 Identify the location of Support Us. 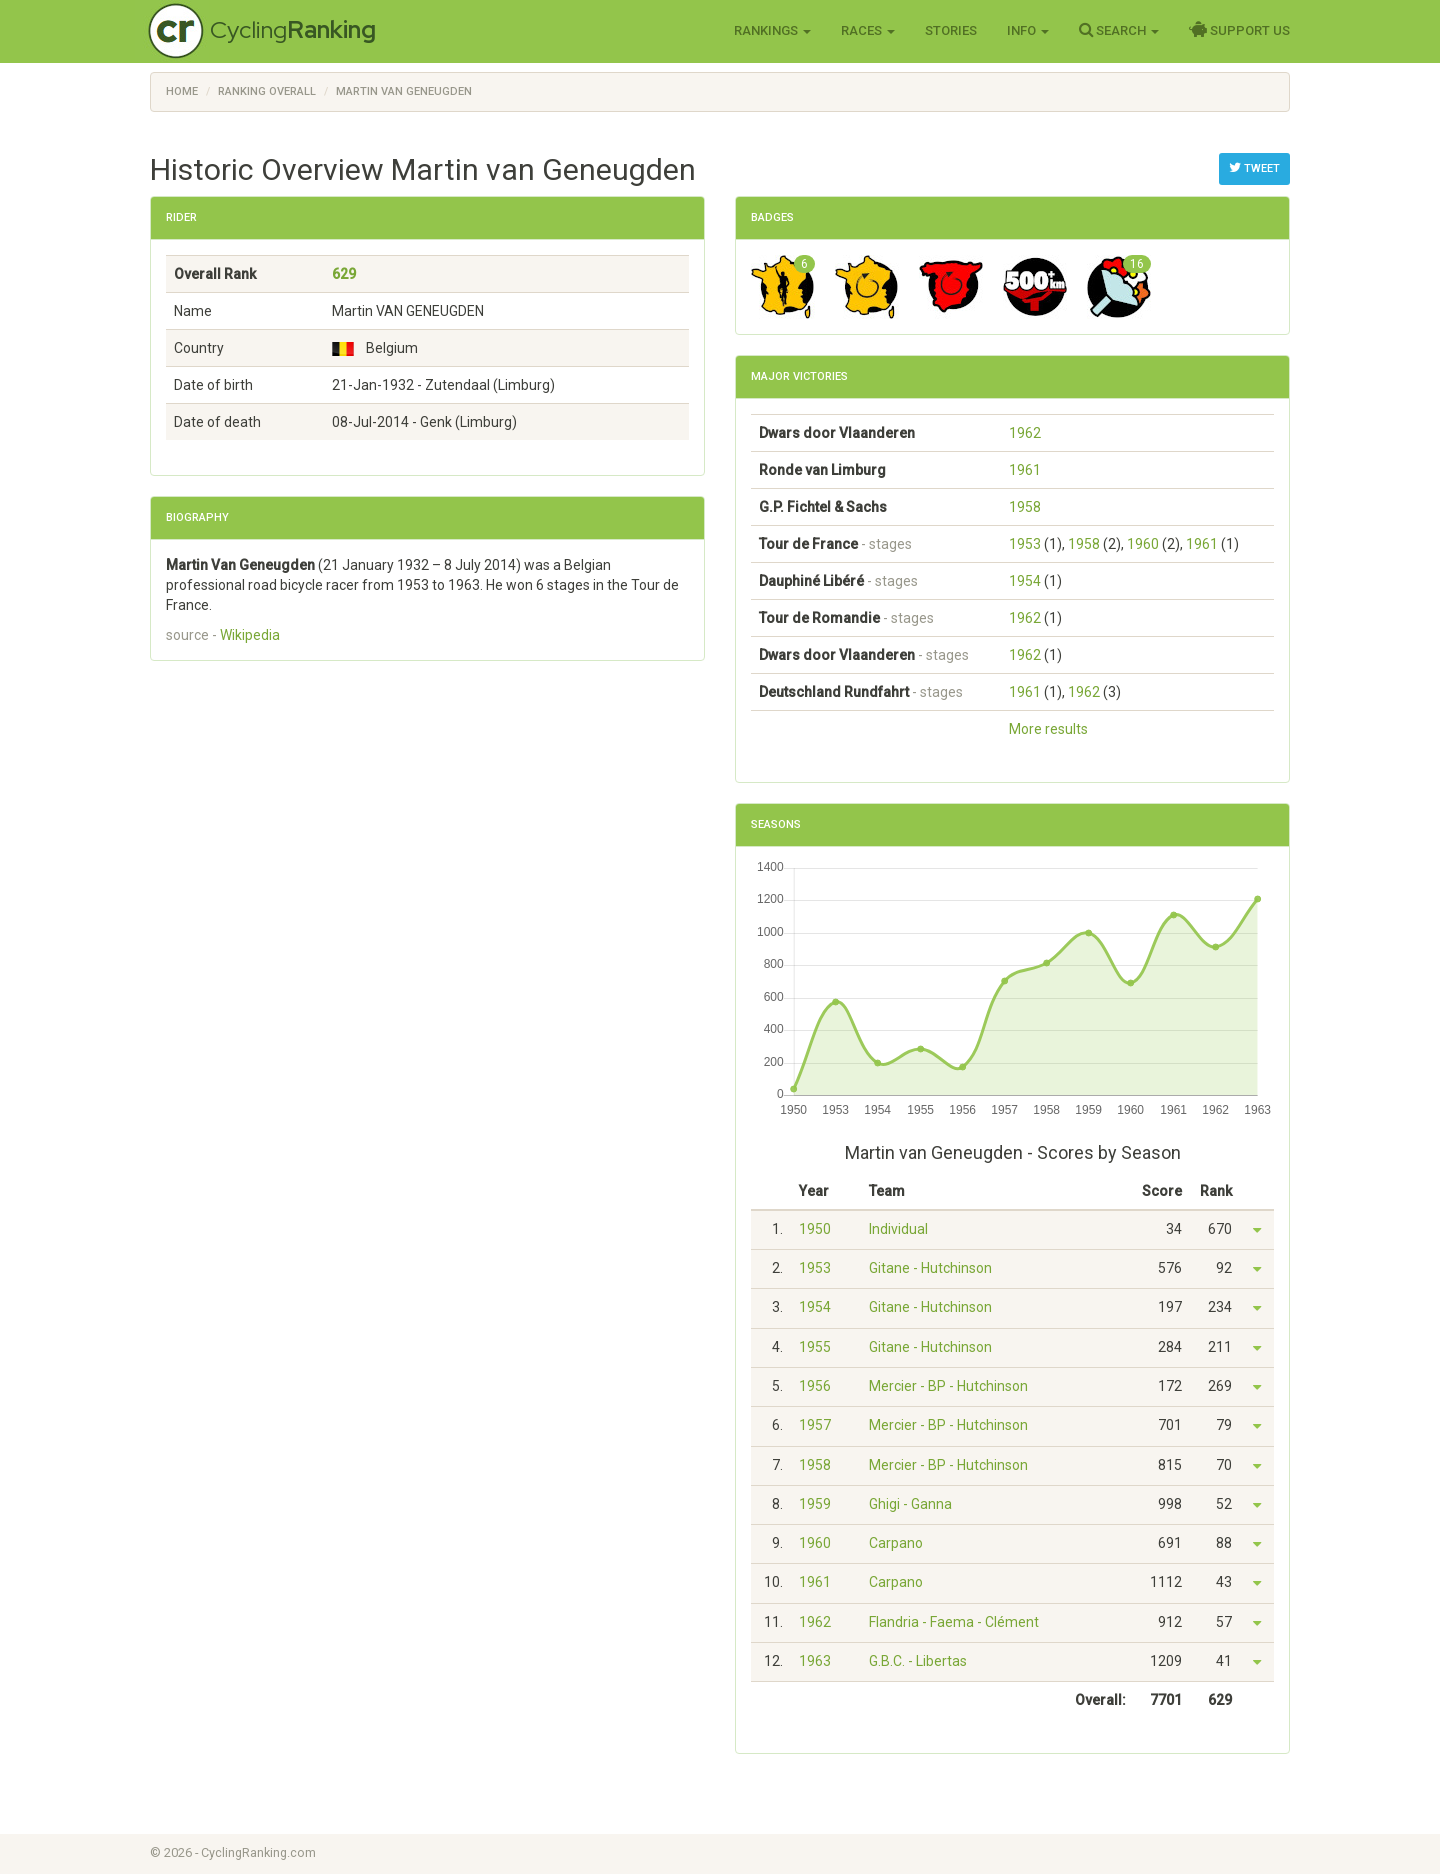
(1239, 30).